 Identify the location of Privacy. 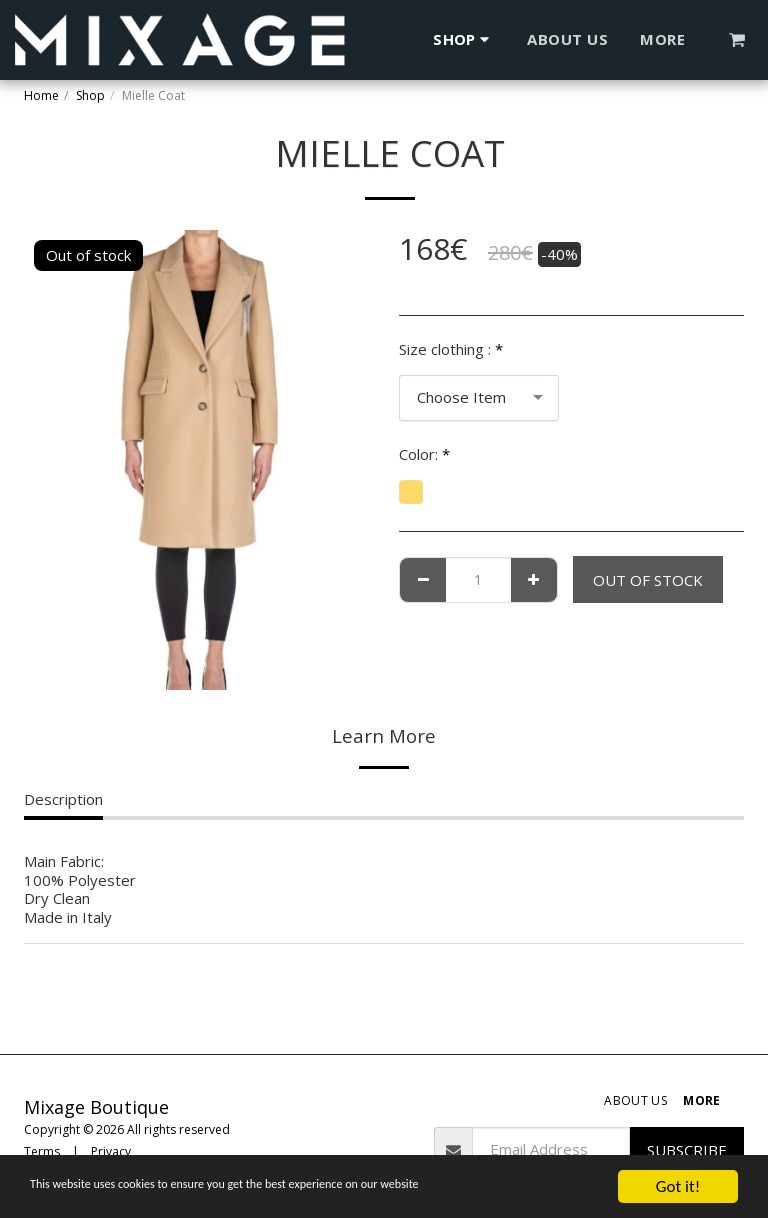
(111, 1151).